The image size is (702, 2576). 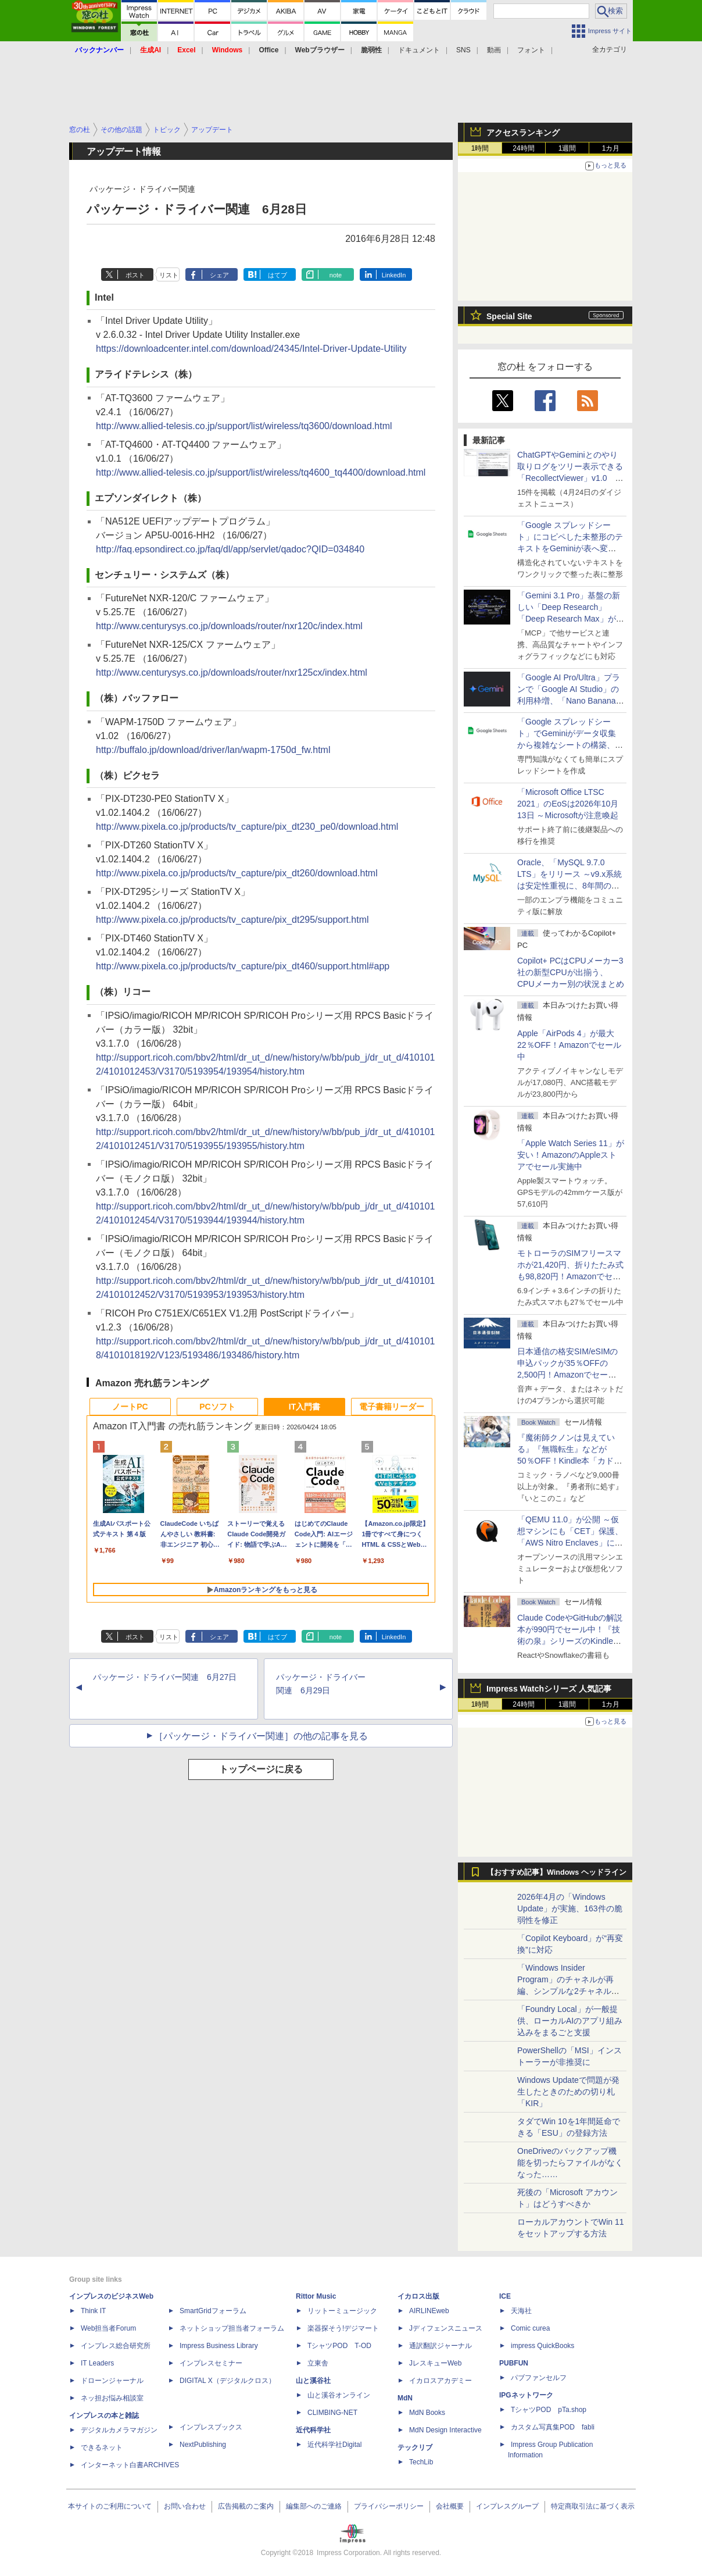 I want to click on インプレスセミナー, so click(x=211, y=2363).